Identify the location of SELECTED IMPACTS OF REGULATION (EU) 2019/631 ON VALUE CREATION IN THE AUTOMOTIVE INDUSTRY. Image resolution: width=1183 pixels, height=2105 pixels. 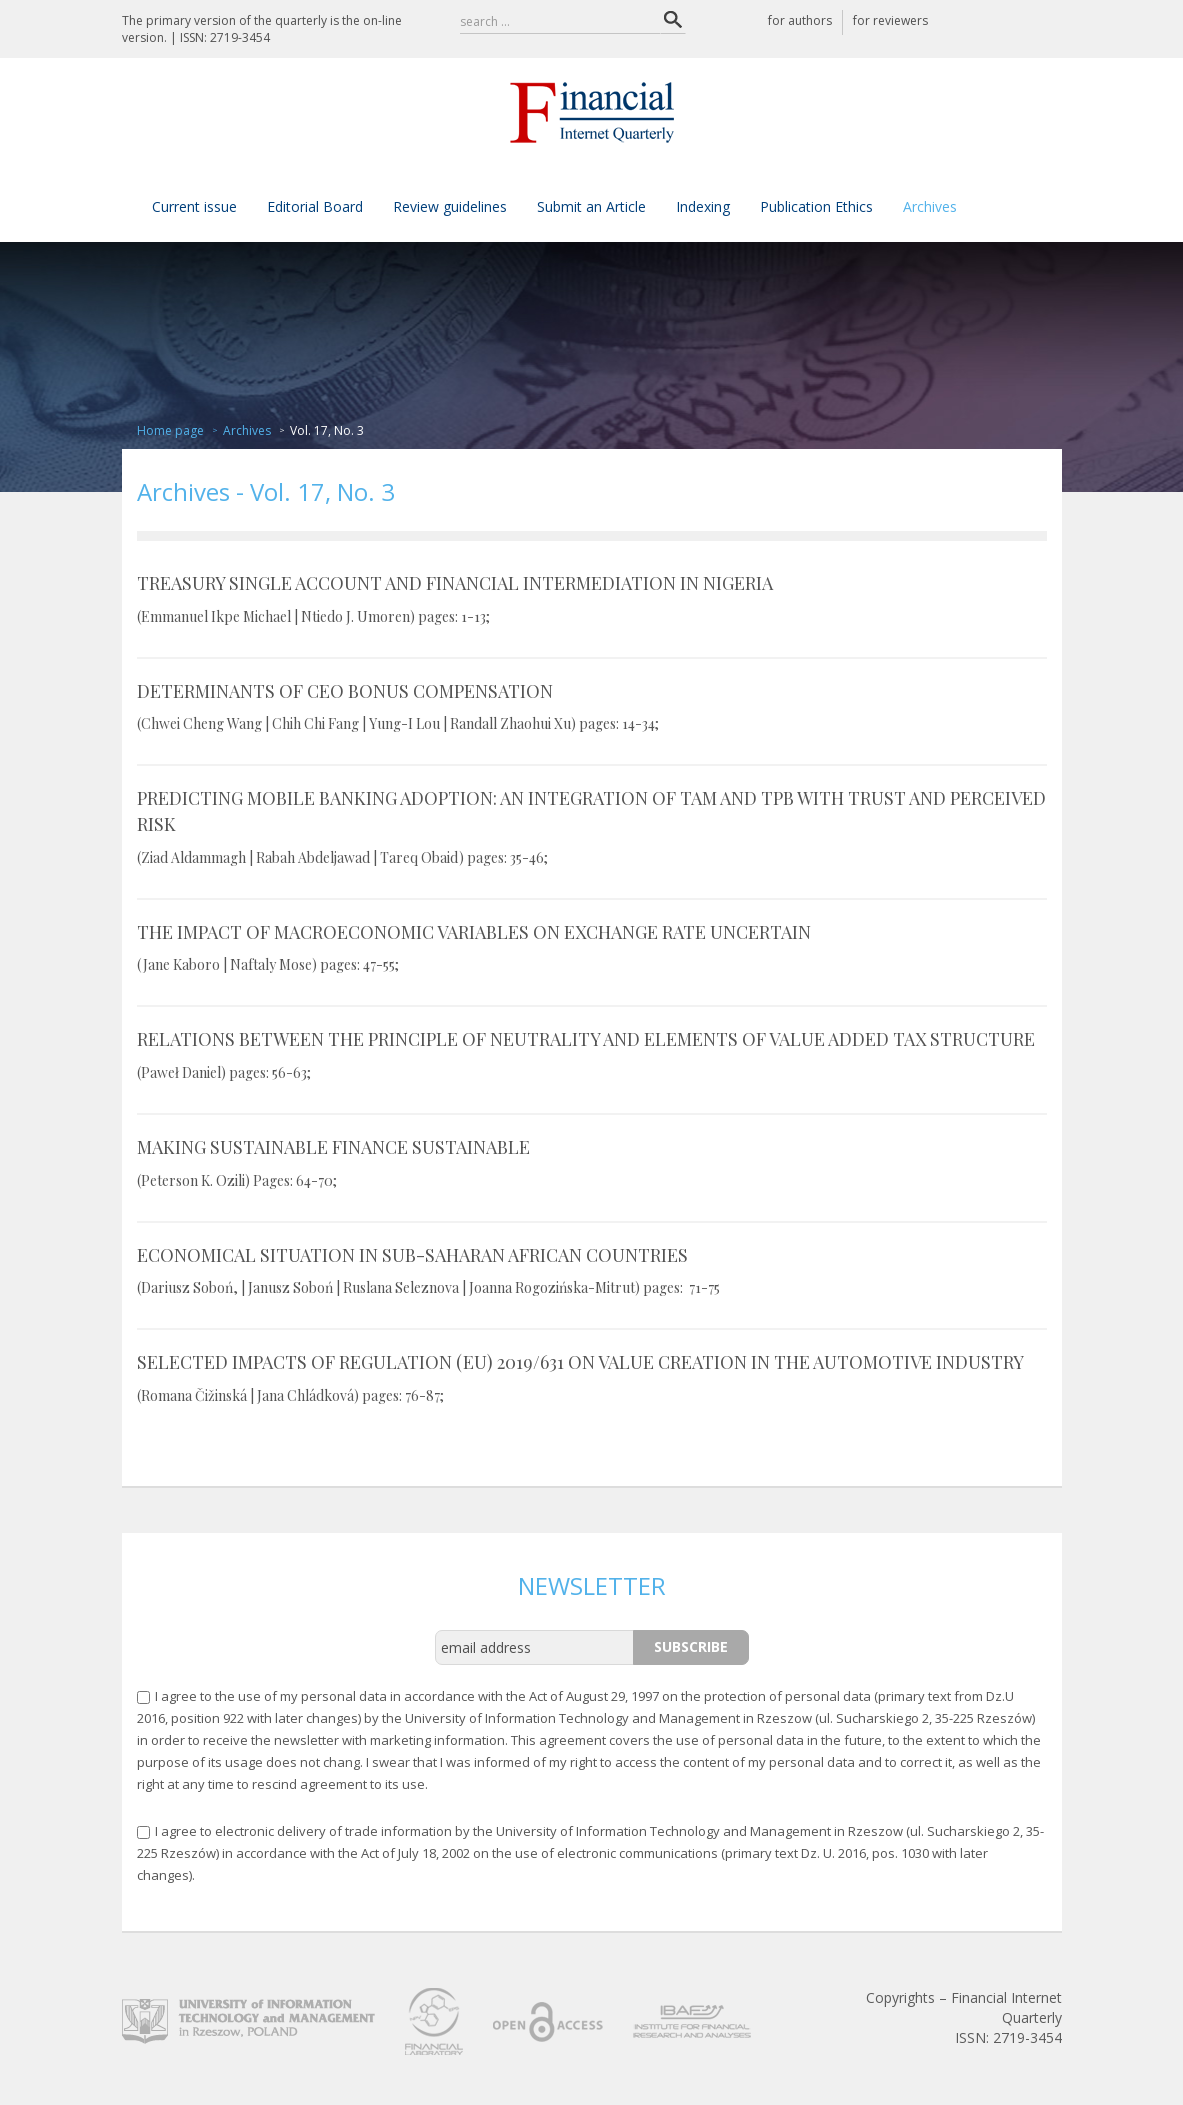
(592, 1378).